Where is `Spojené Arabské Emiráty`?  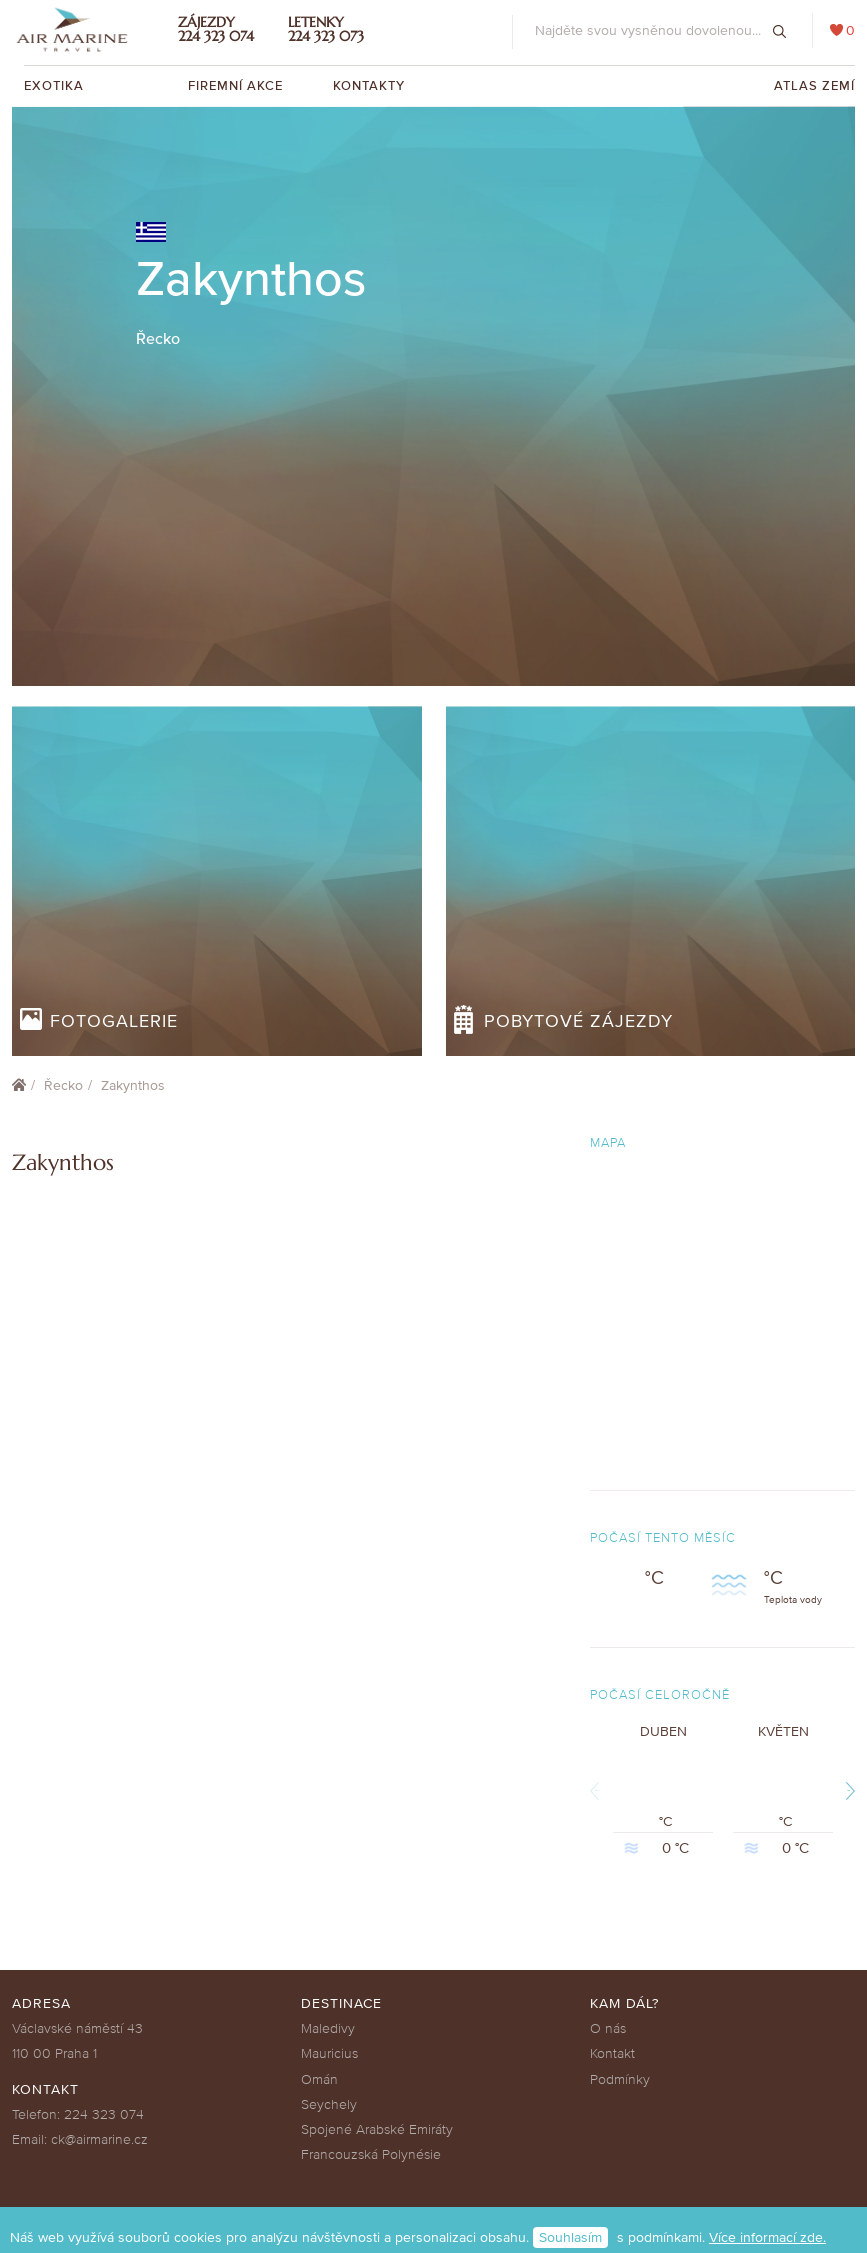
Spojené Arabské Emiráty is located at coordinates (377, 2129).